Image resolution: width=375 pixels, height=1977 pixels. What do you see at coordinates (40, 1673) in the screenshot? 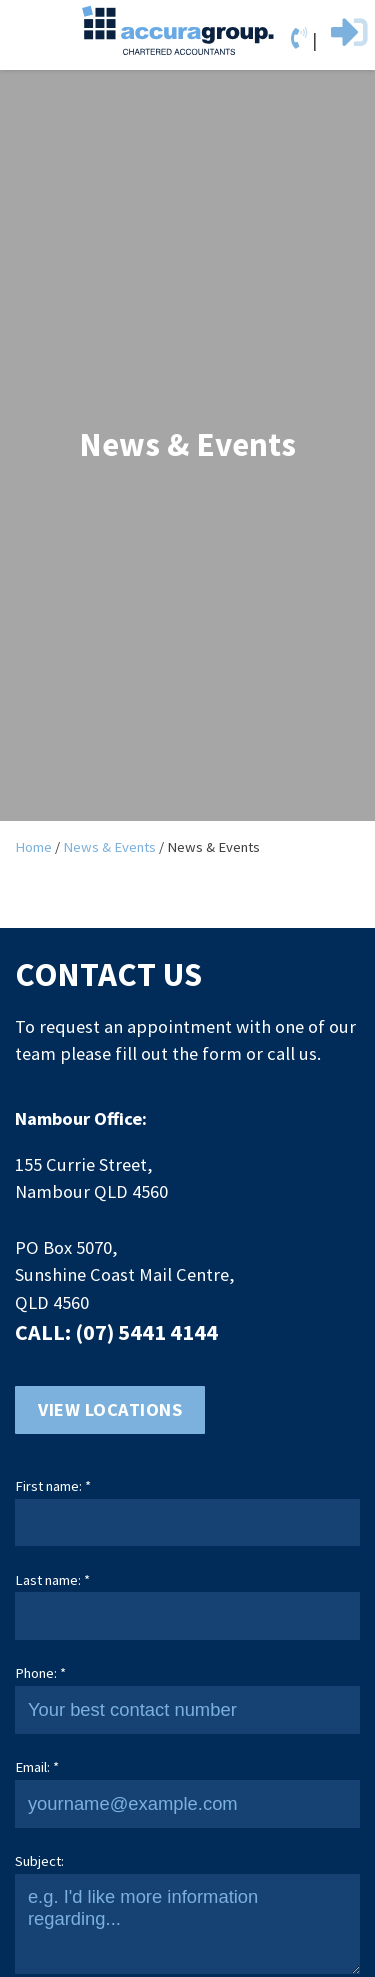
I see `Phone: *` at bounding box center [40, 1673].